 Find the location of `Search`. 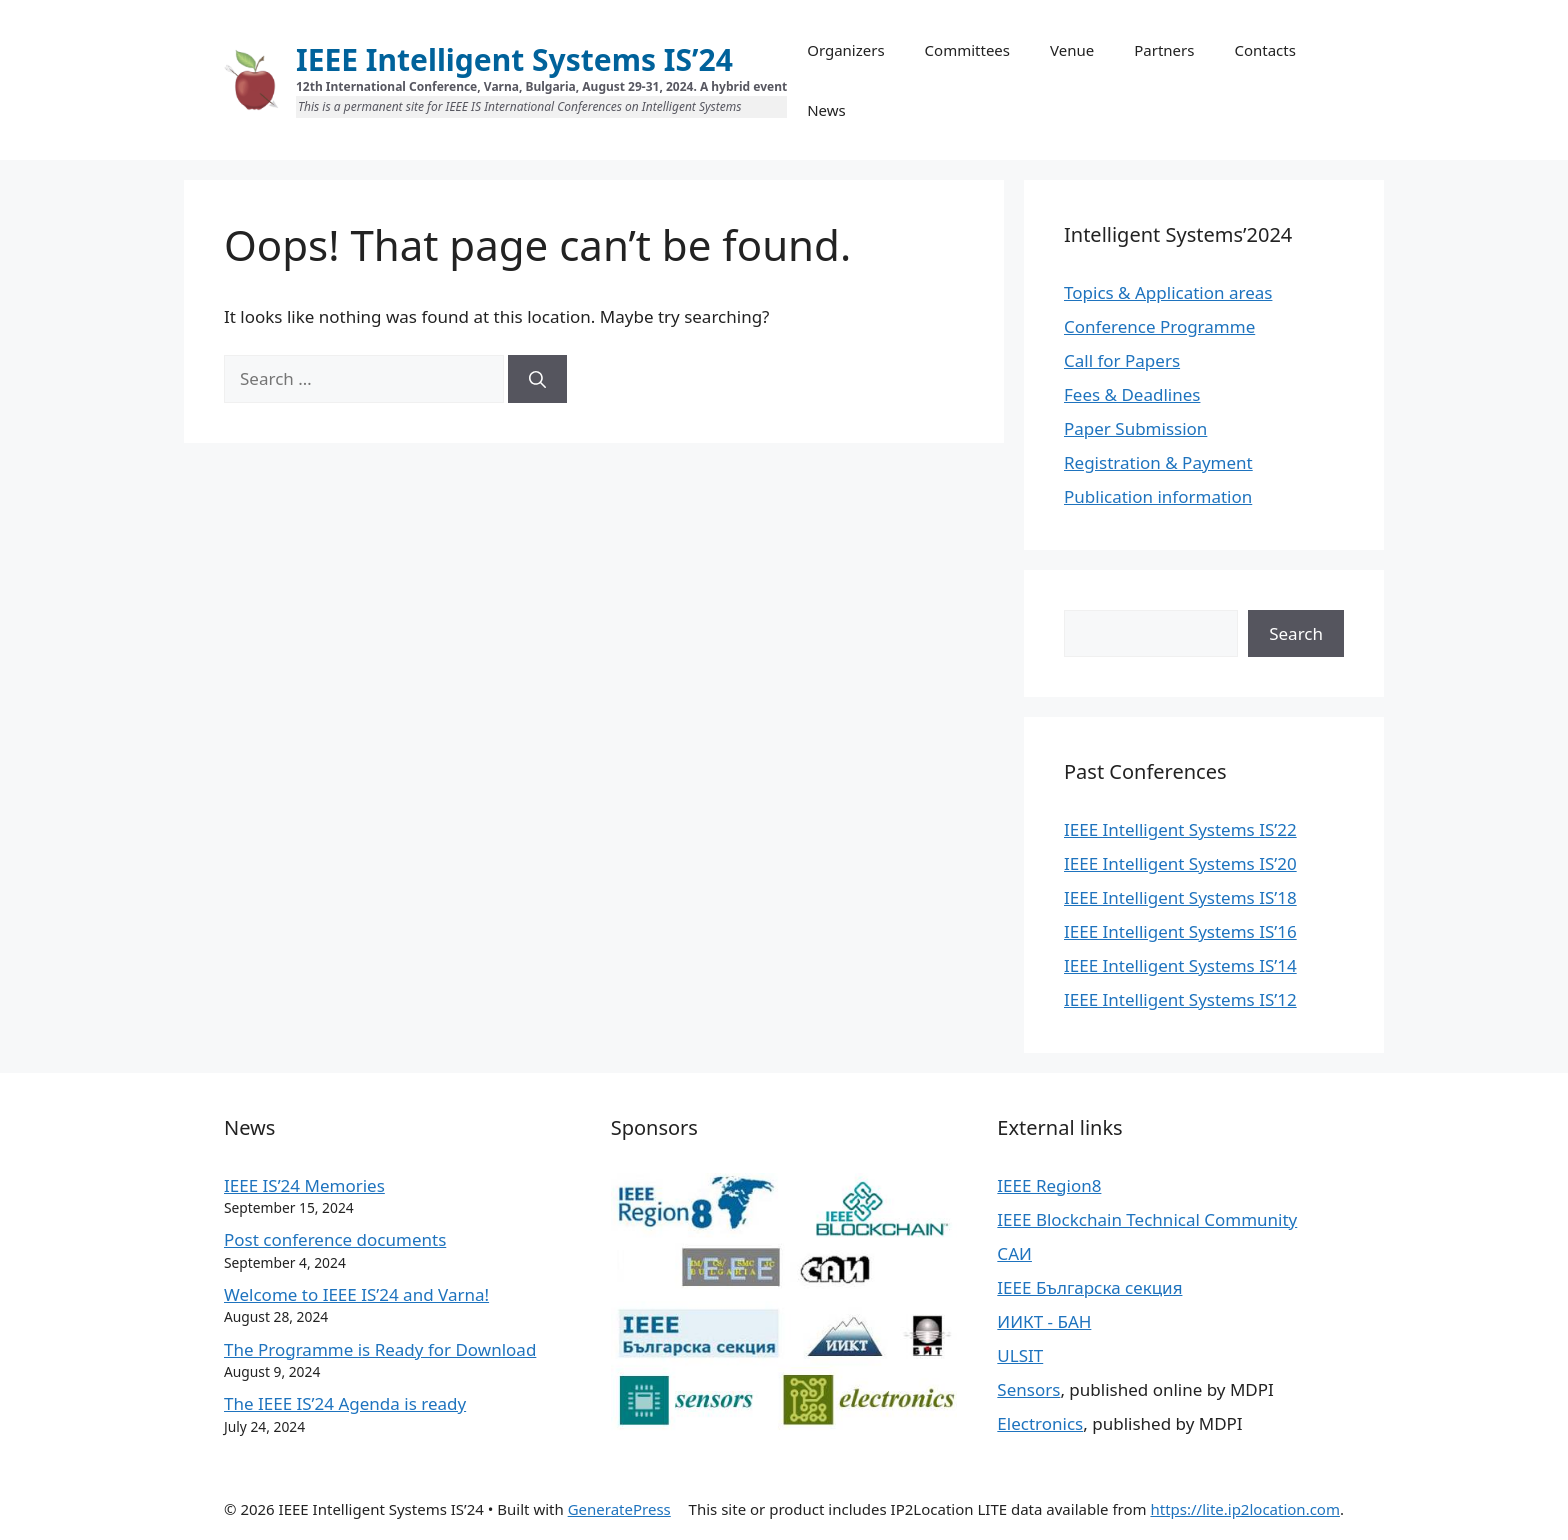

Search is located at coordinates (1296, 633).